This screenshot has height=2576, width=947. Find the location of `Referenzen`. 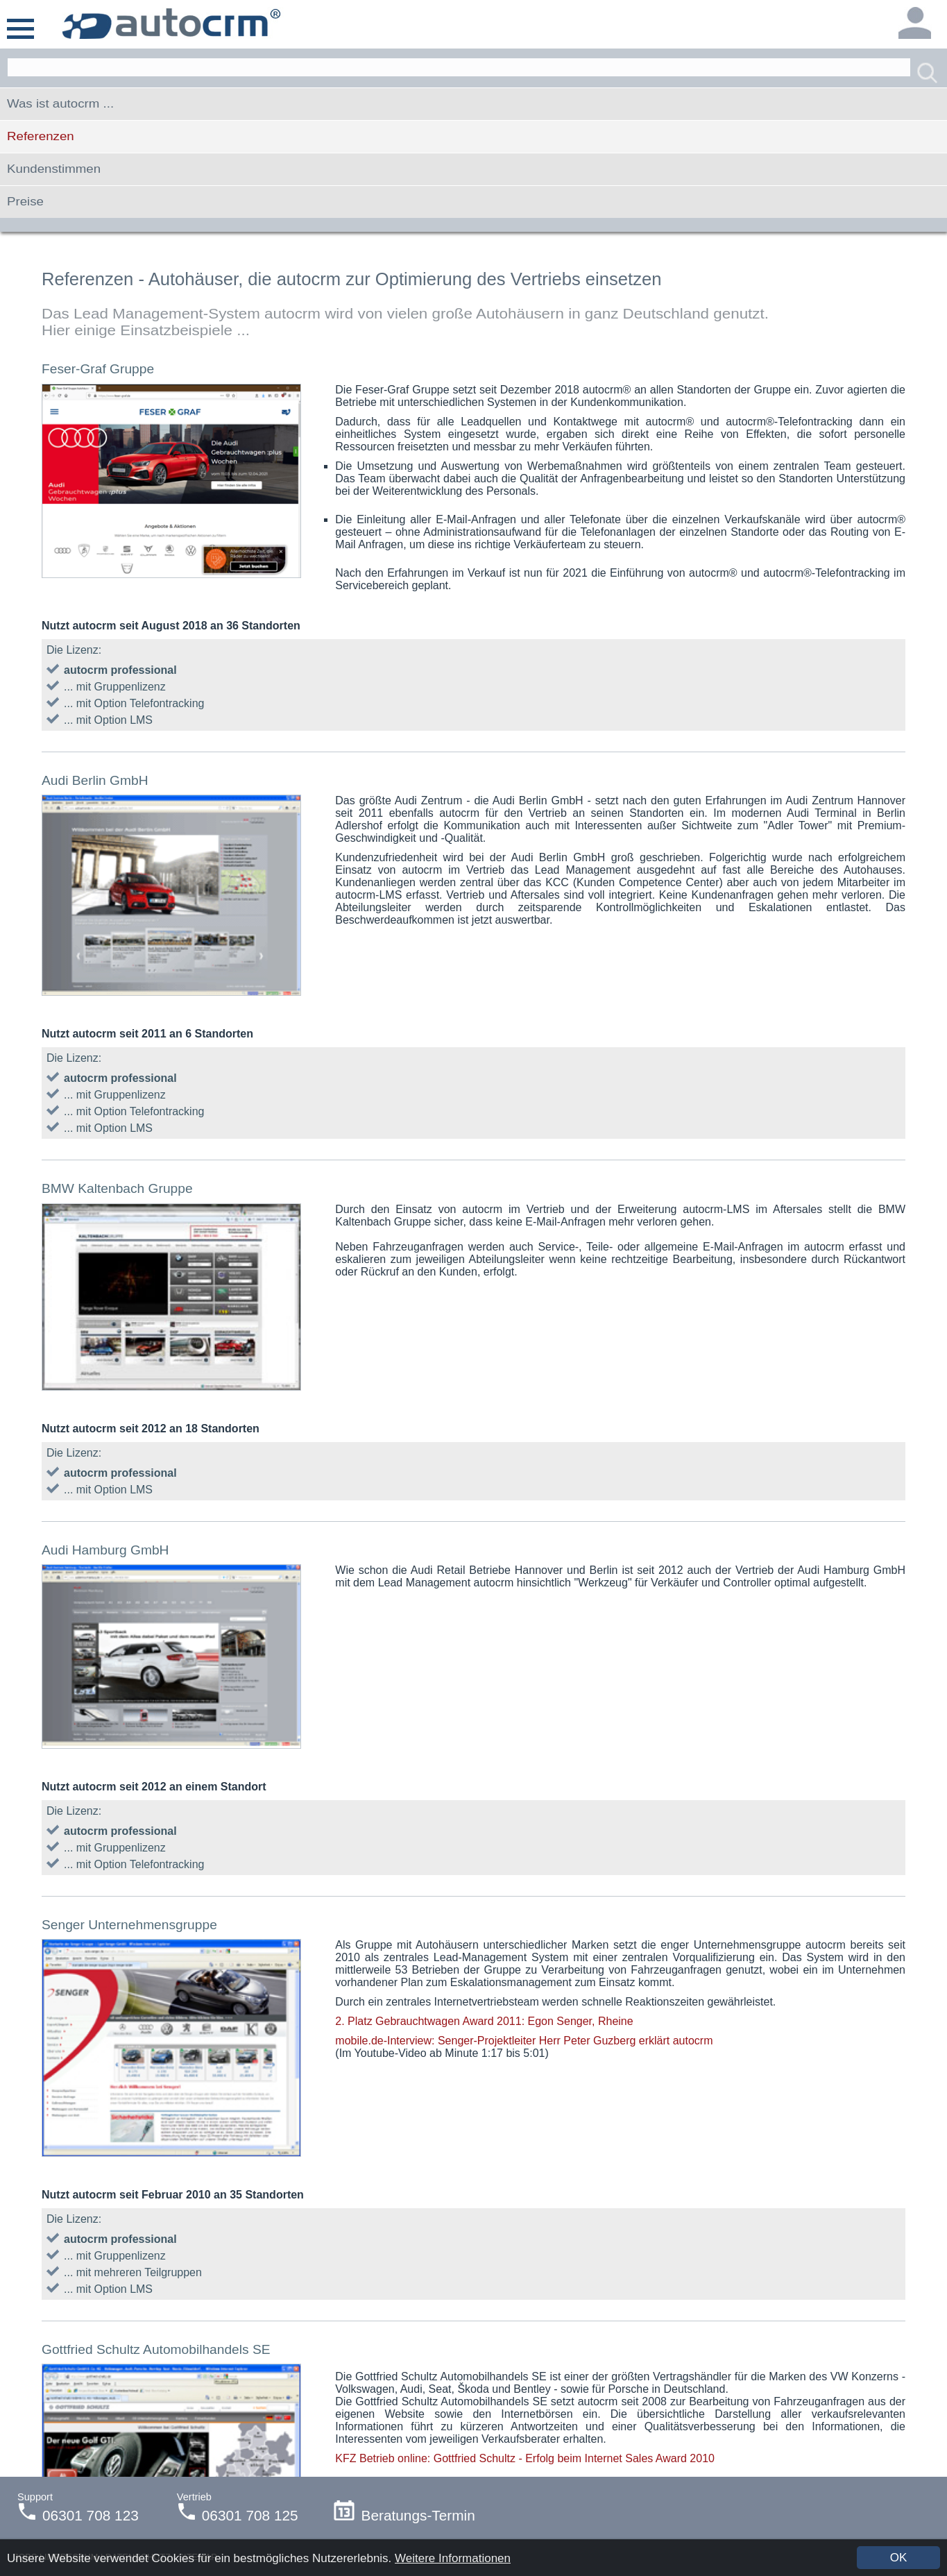

Referenzen is located at coordinates (40, 136).